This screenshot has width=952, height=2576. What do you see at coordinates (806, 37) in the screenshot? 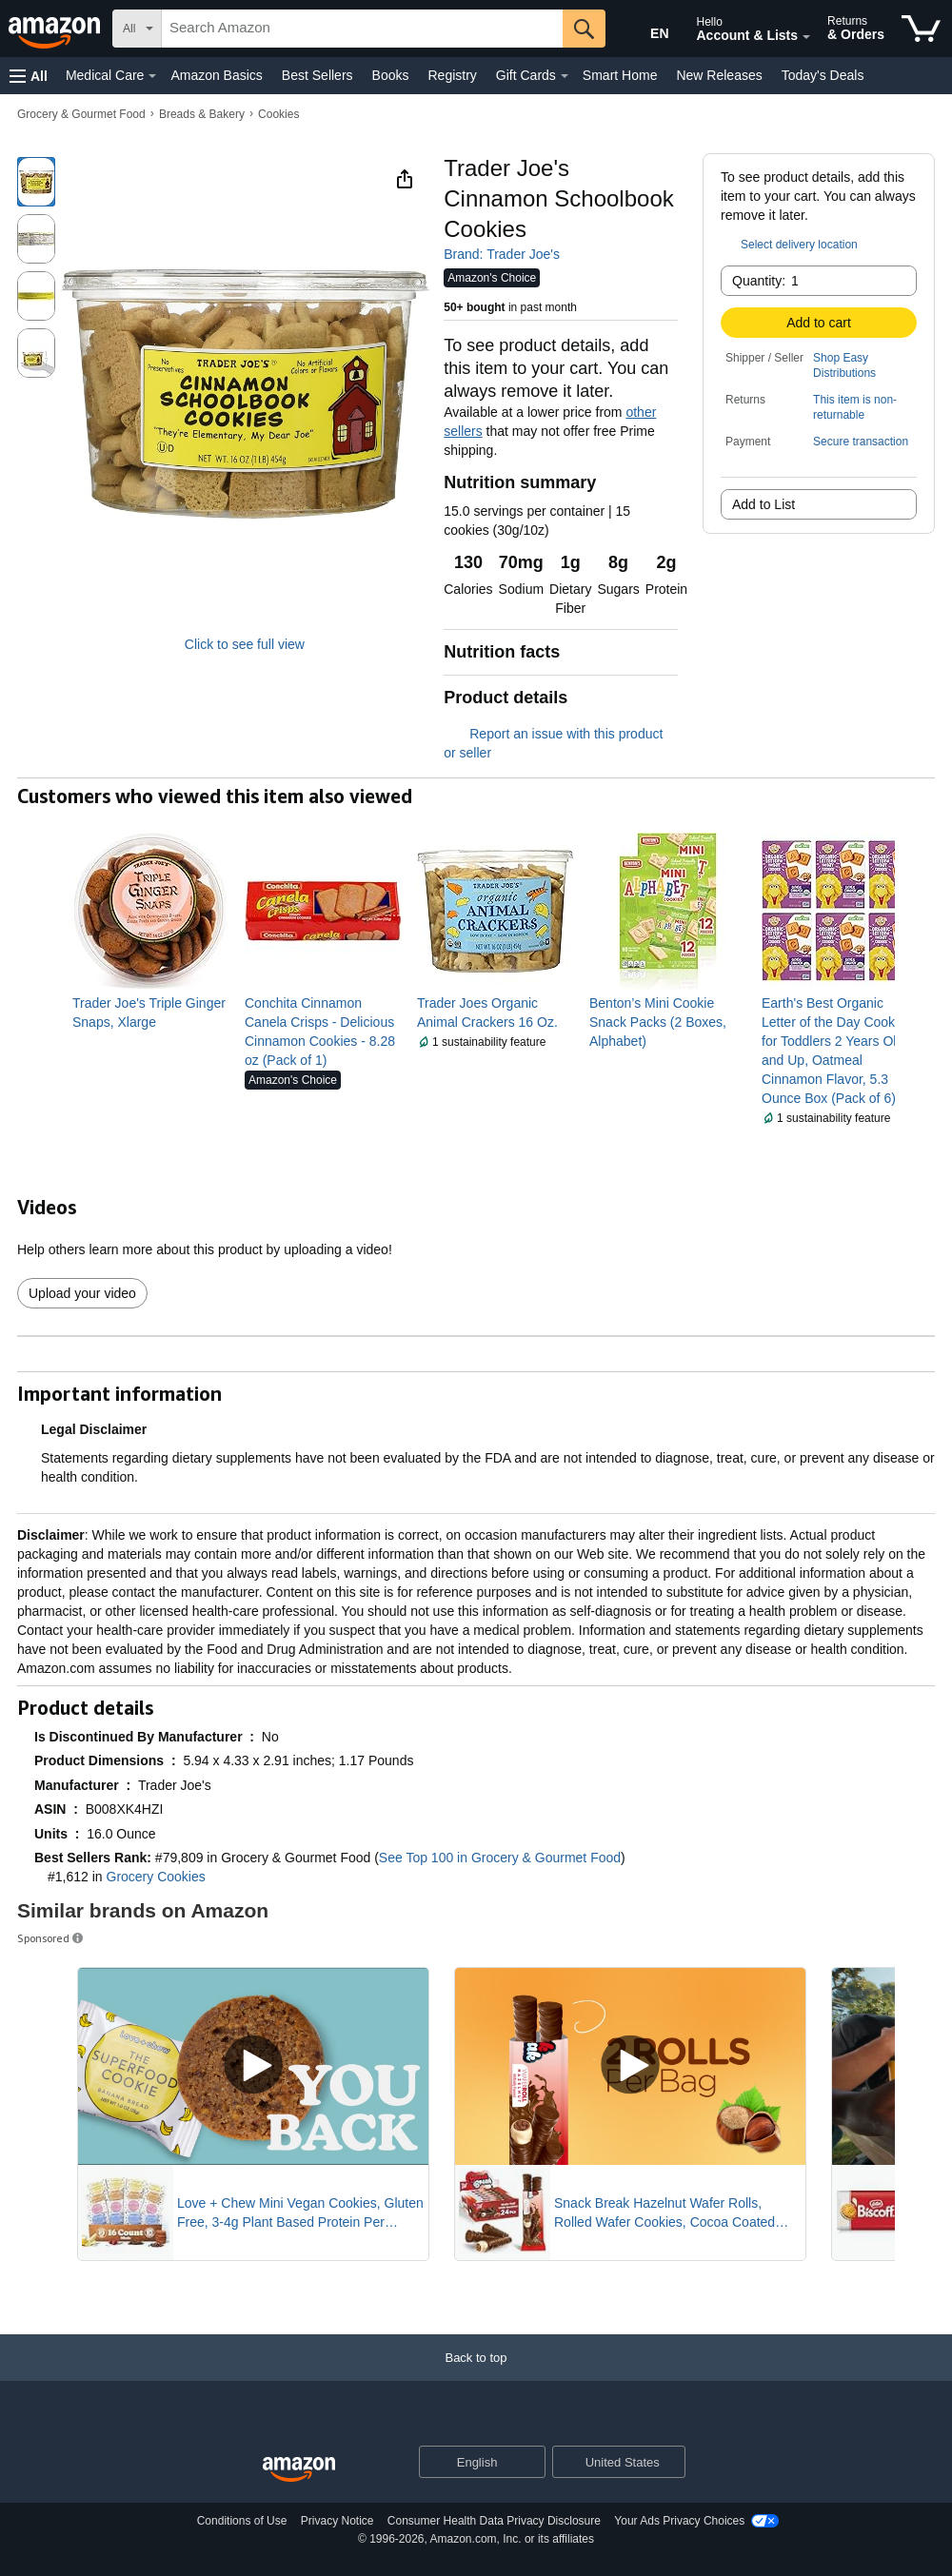
I see `[Expand Account and Lists]` at bounding box center [806, 37].